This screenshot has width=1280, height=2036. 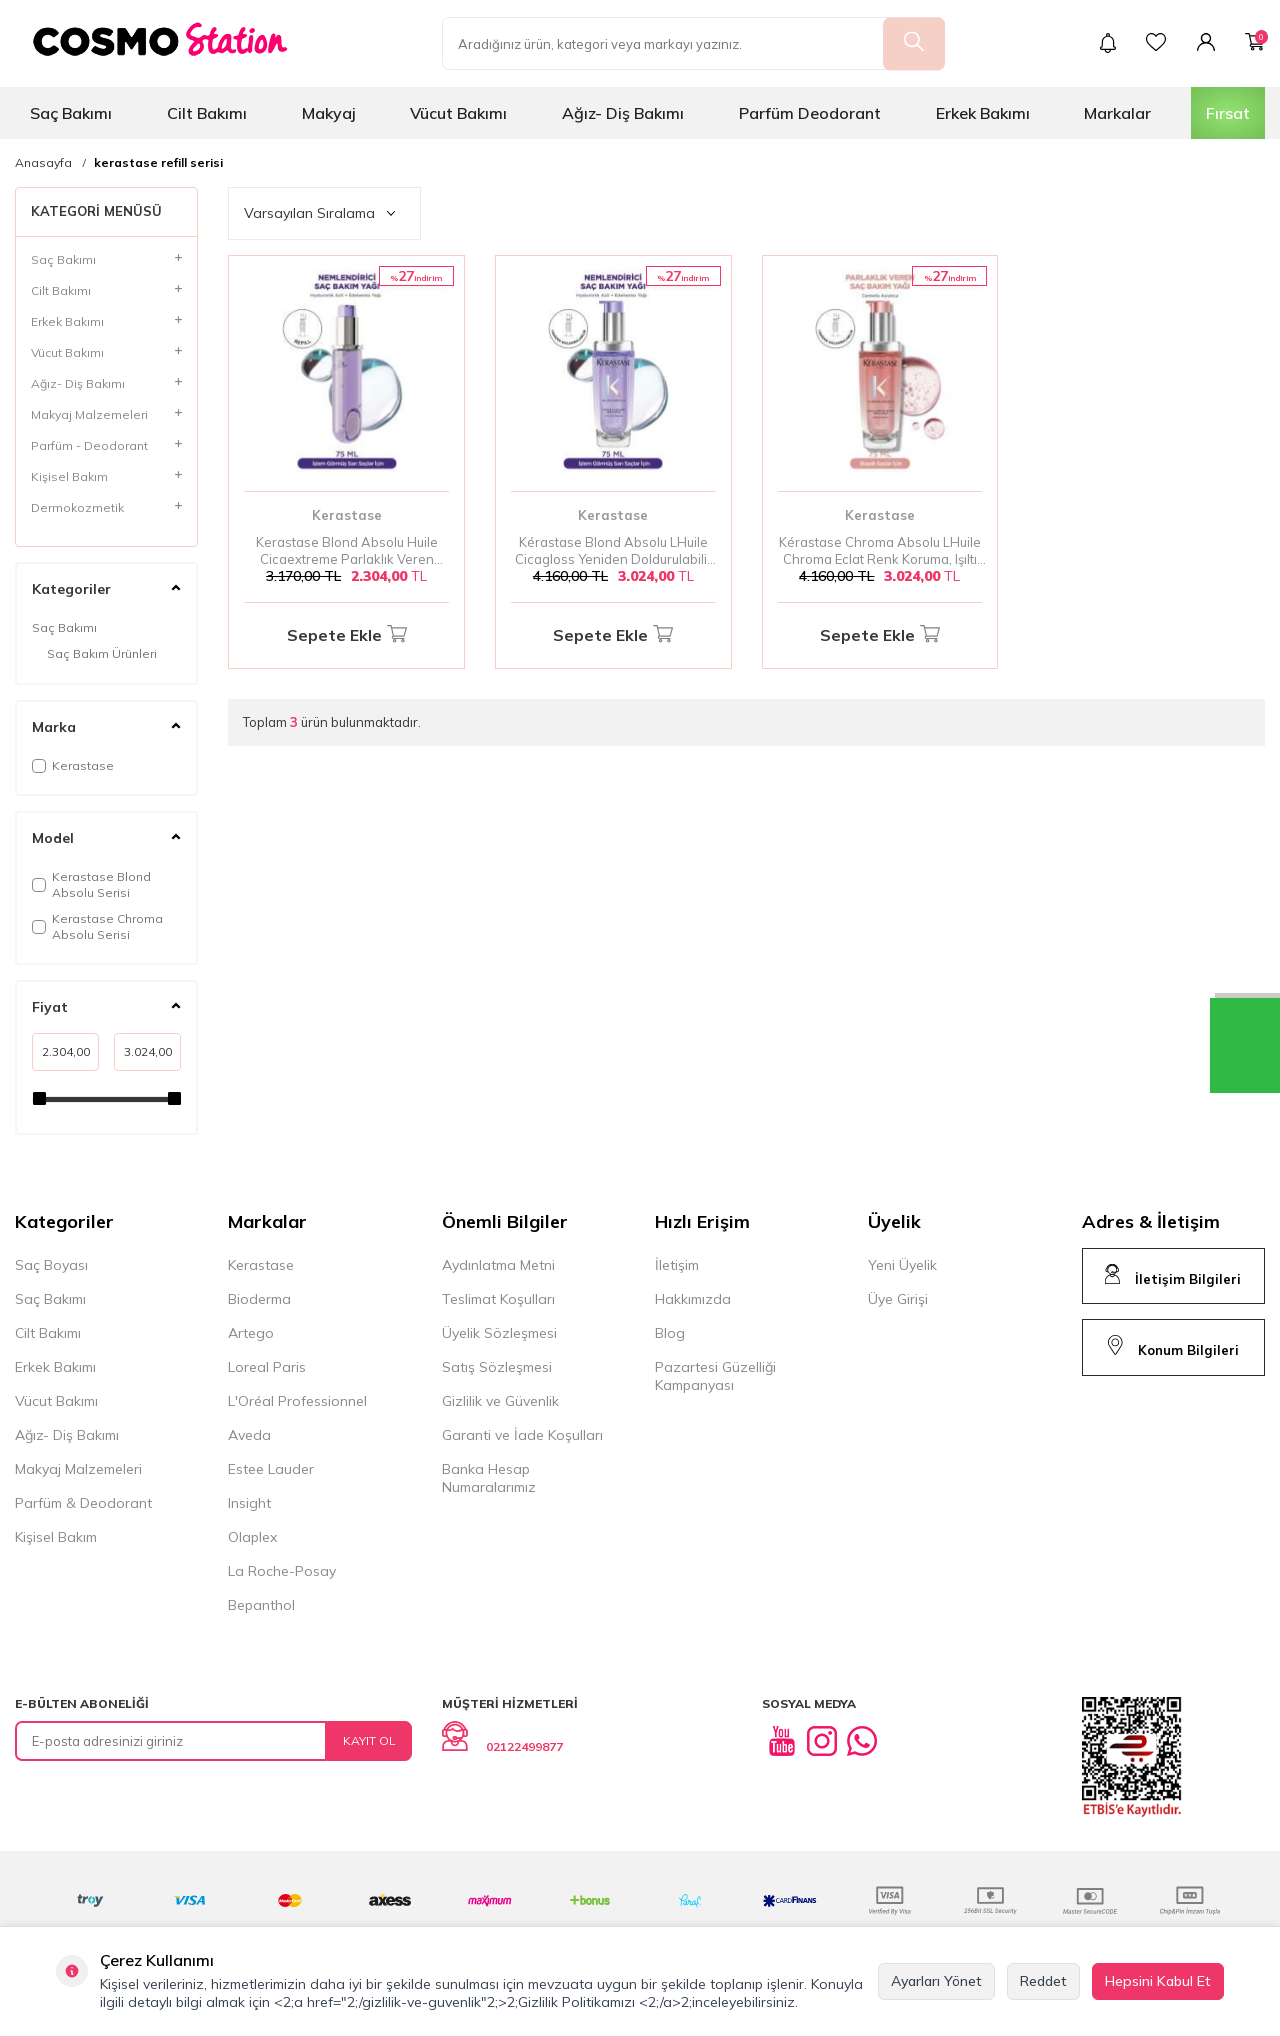 What do you see at coordinates (670, 1333) in the screenshot?
I see `Blog` at bounding box center [670, 1333].